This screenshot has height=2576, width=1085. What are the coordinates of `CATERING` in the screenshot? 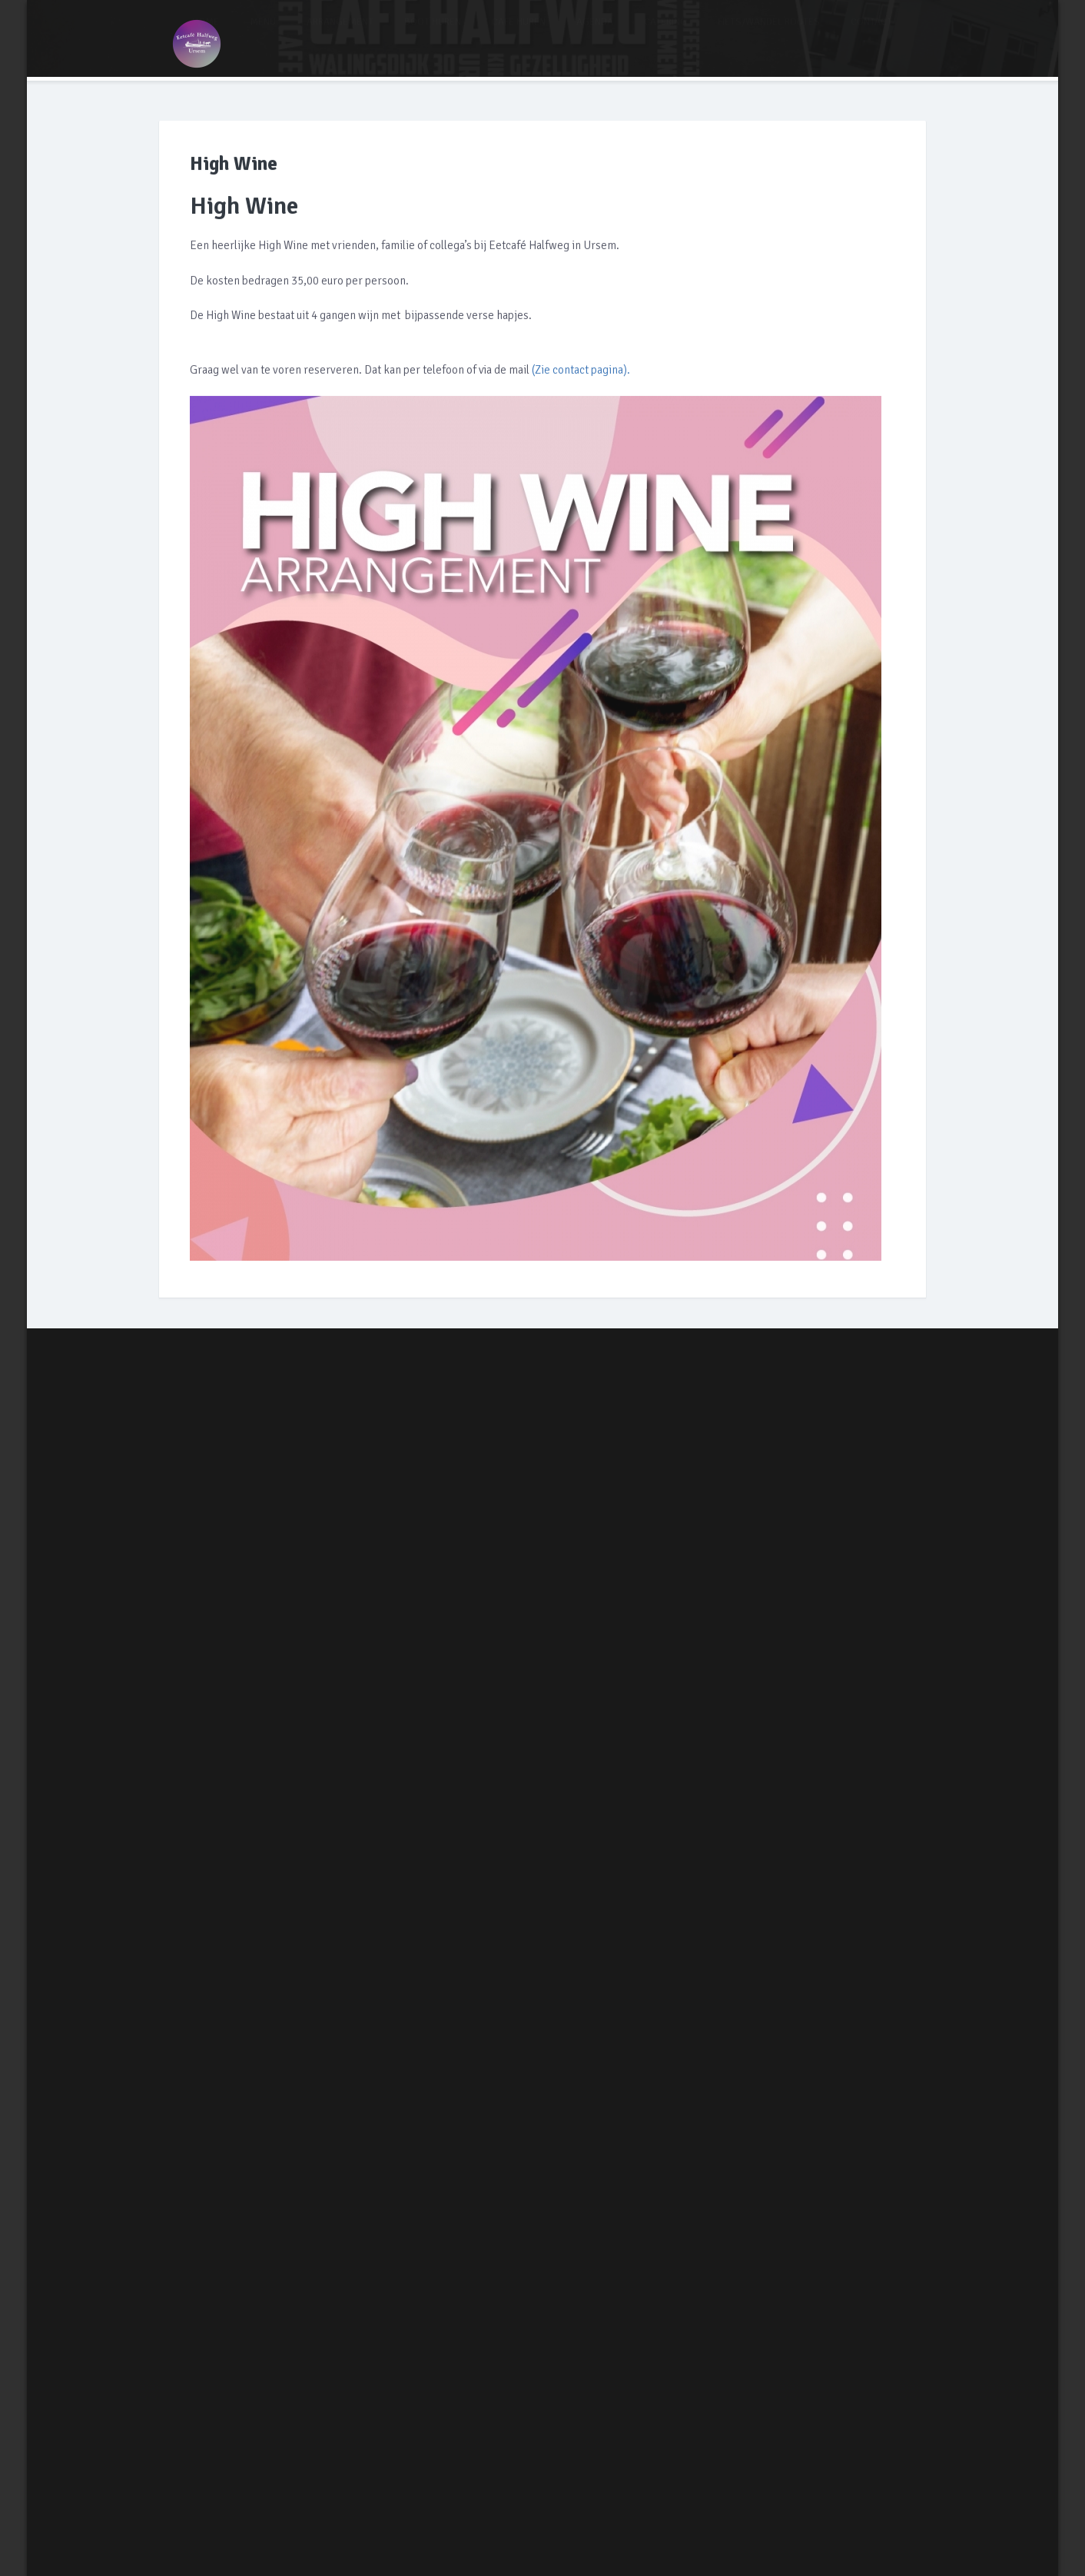 It's located at (665, 31).